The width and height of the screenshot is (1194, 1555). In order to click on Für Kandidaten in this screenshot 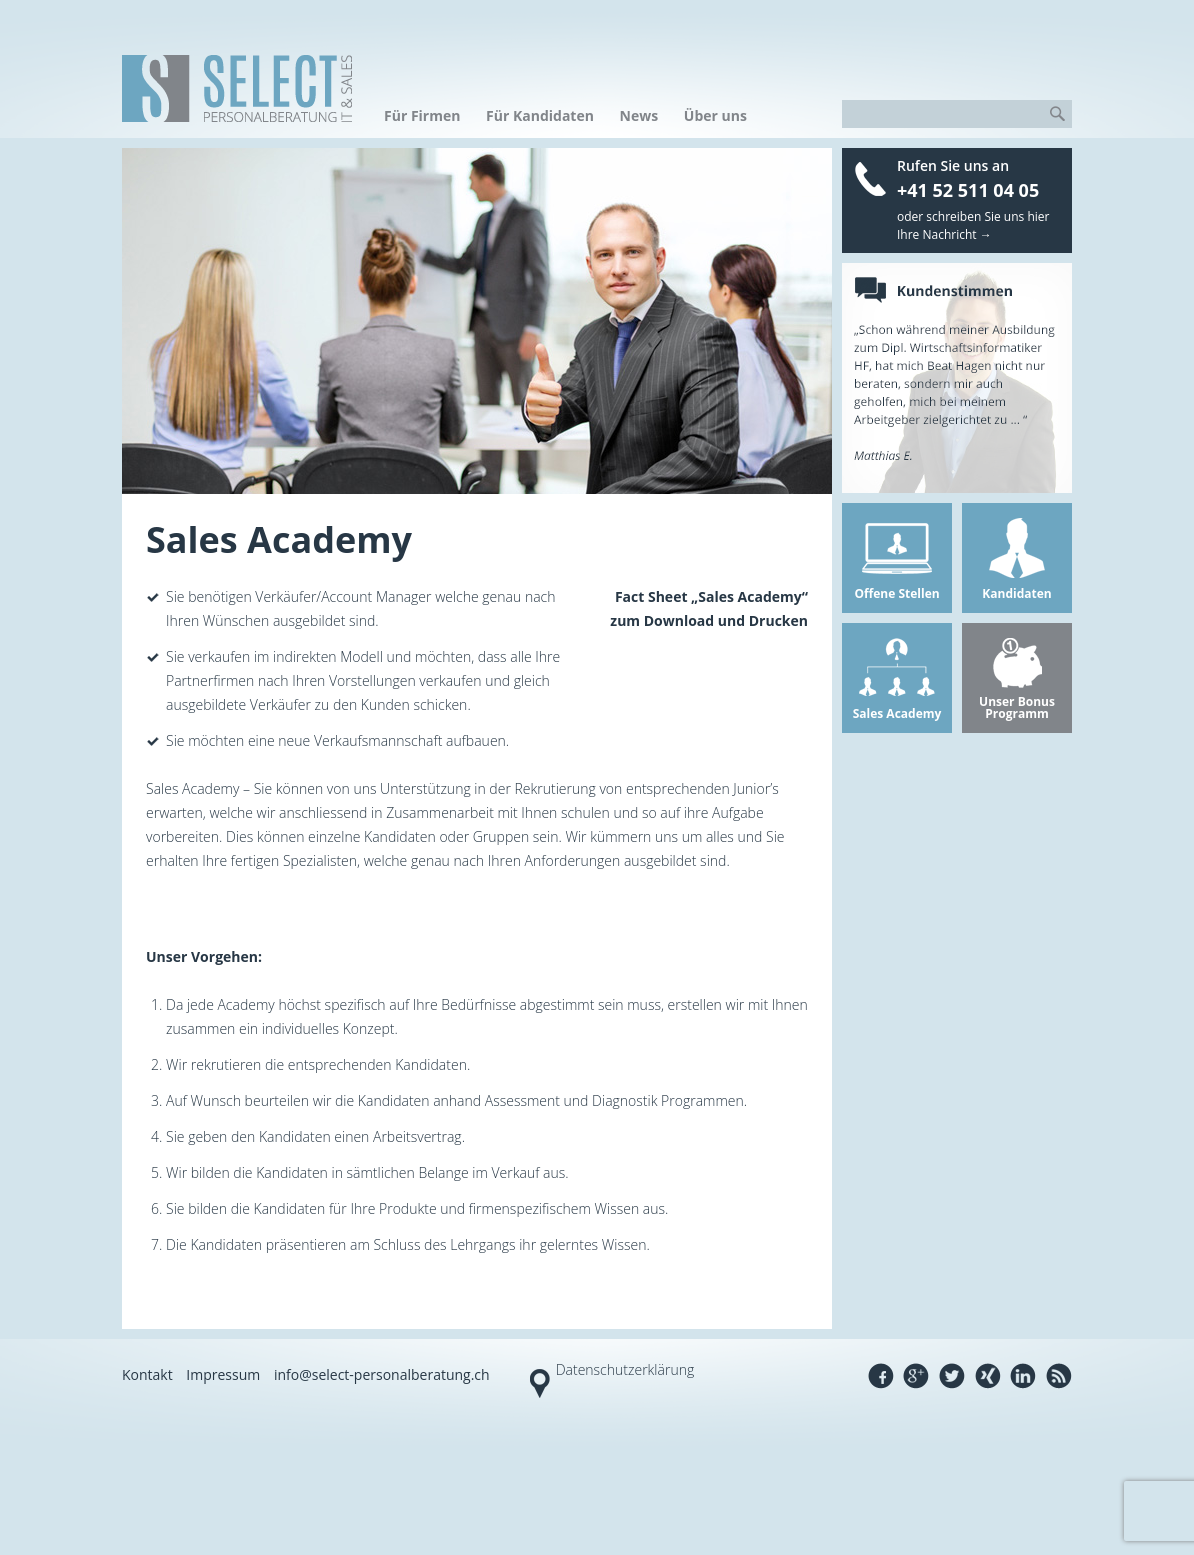, I will do `click(540, 115)`.